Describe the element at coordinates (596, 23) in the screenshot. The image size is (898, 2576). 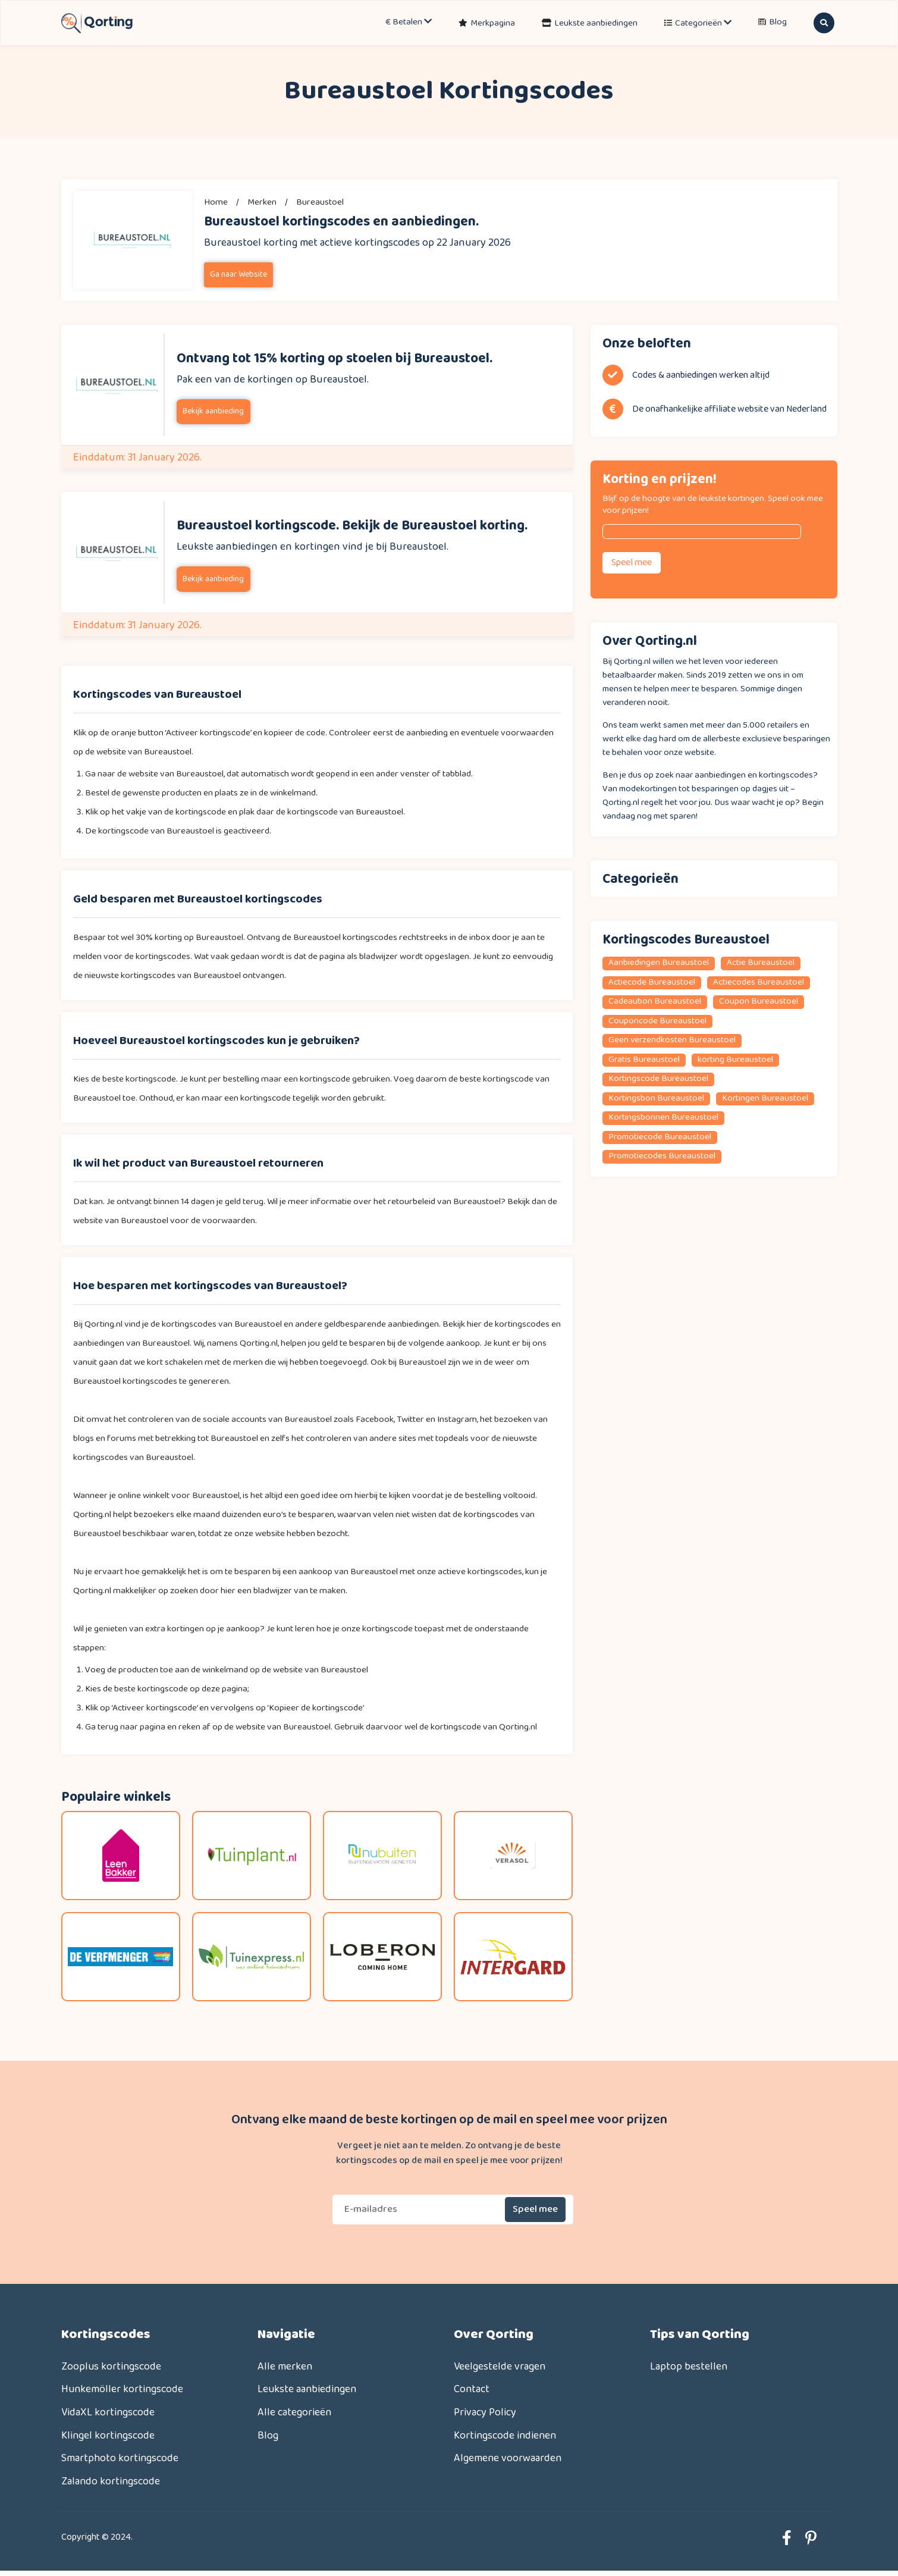
I see `Leukste aanbiedingen` at that location.